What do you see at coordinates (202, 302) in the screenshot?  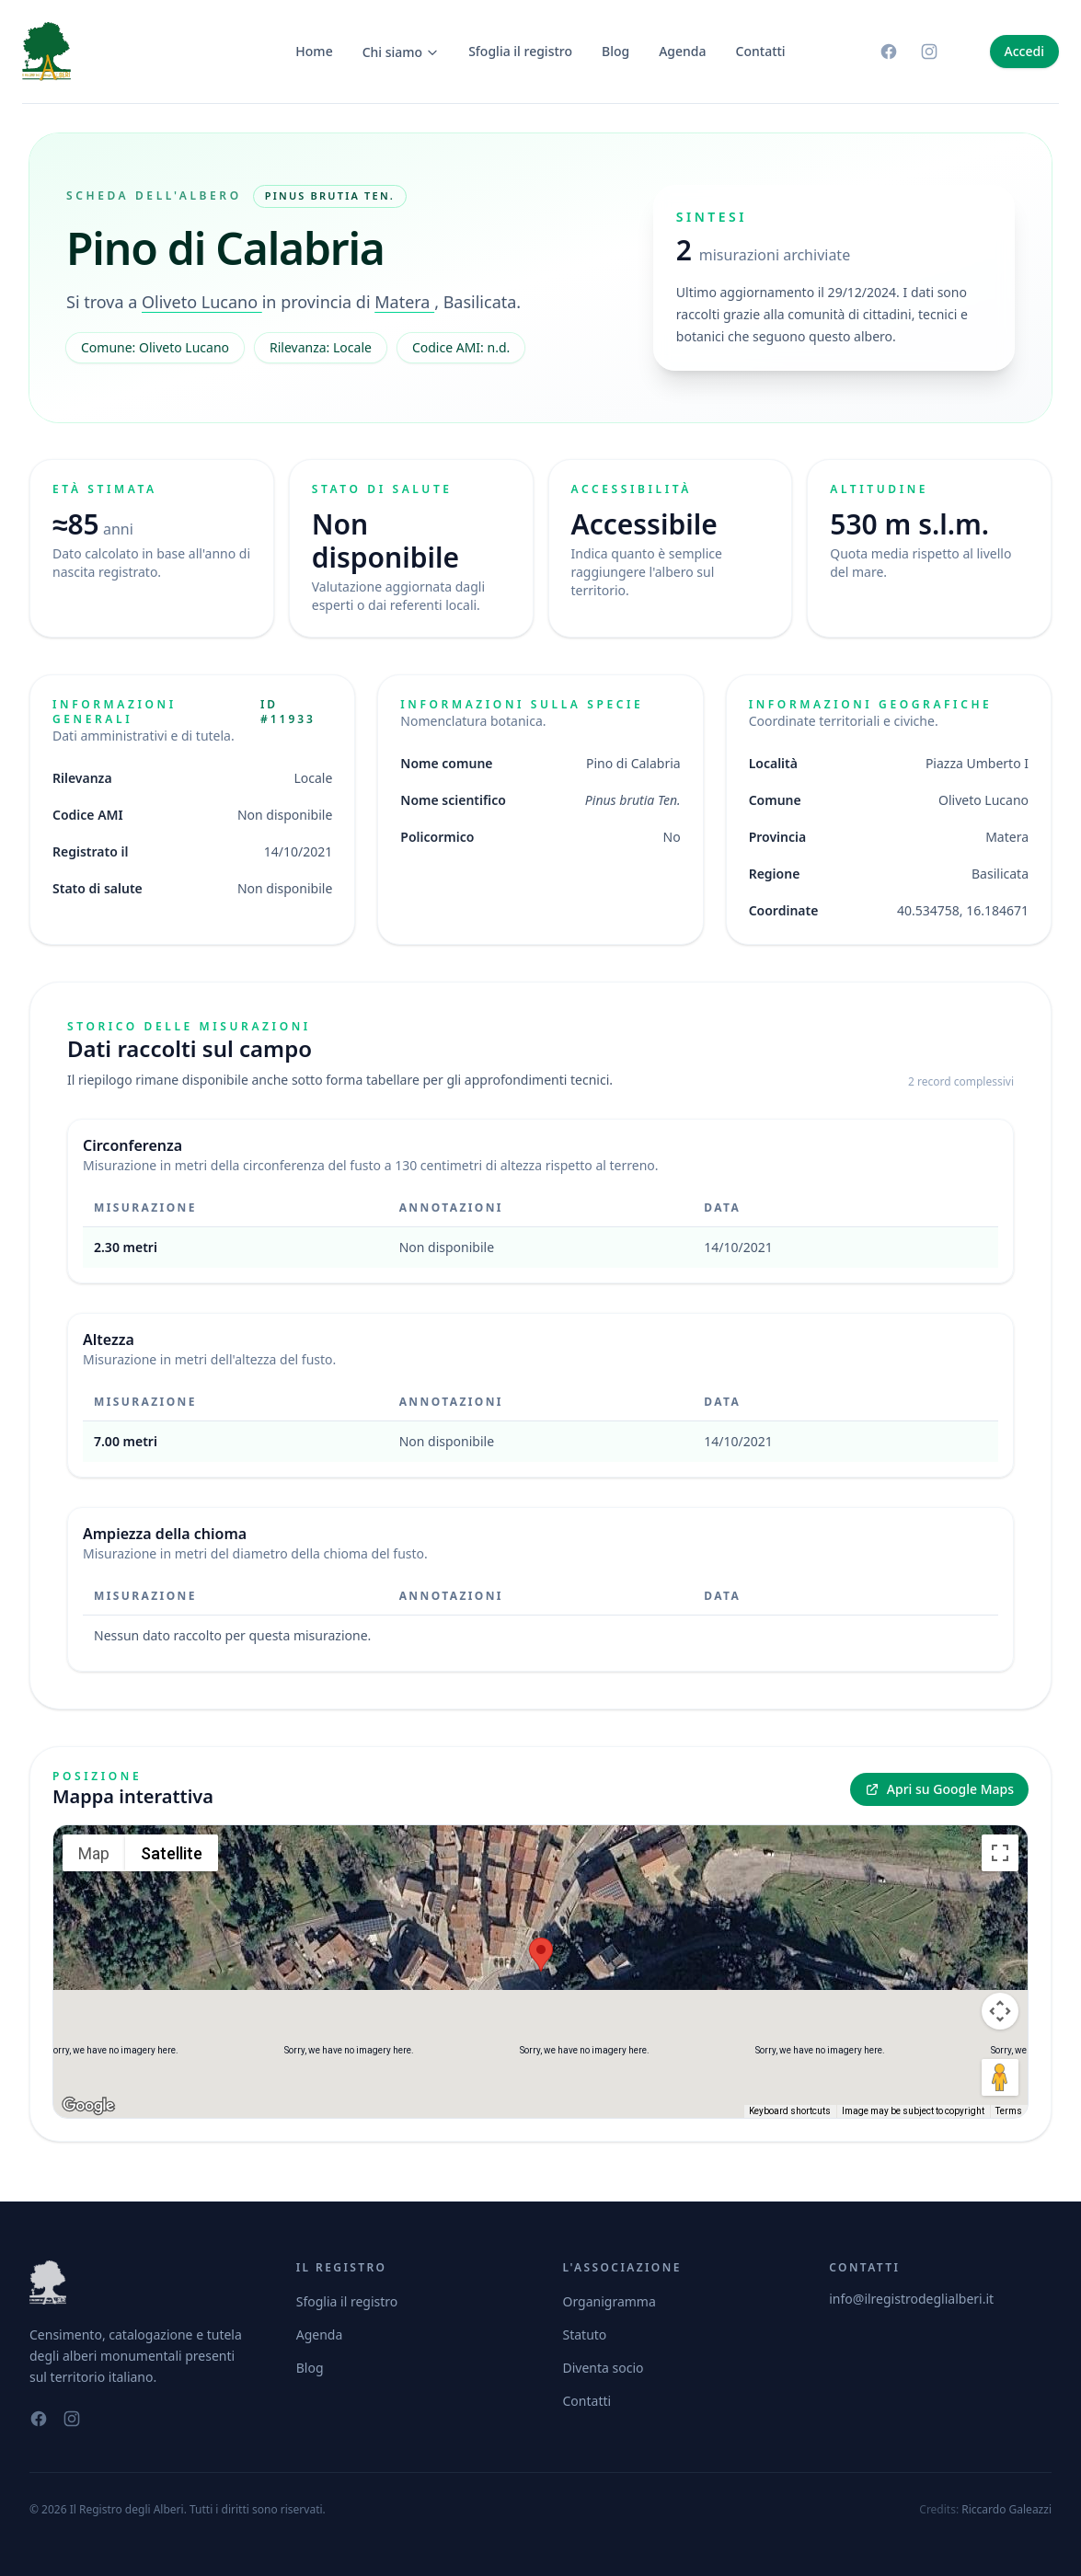 I see `Oliveto Lucano` at bounding box center [202, 302].